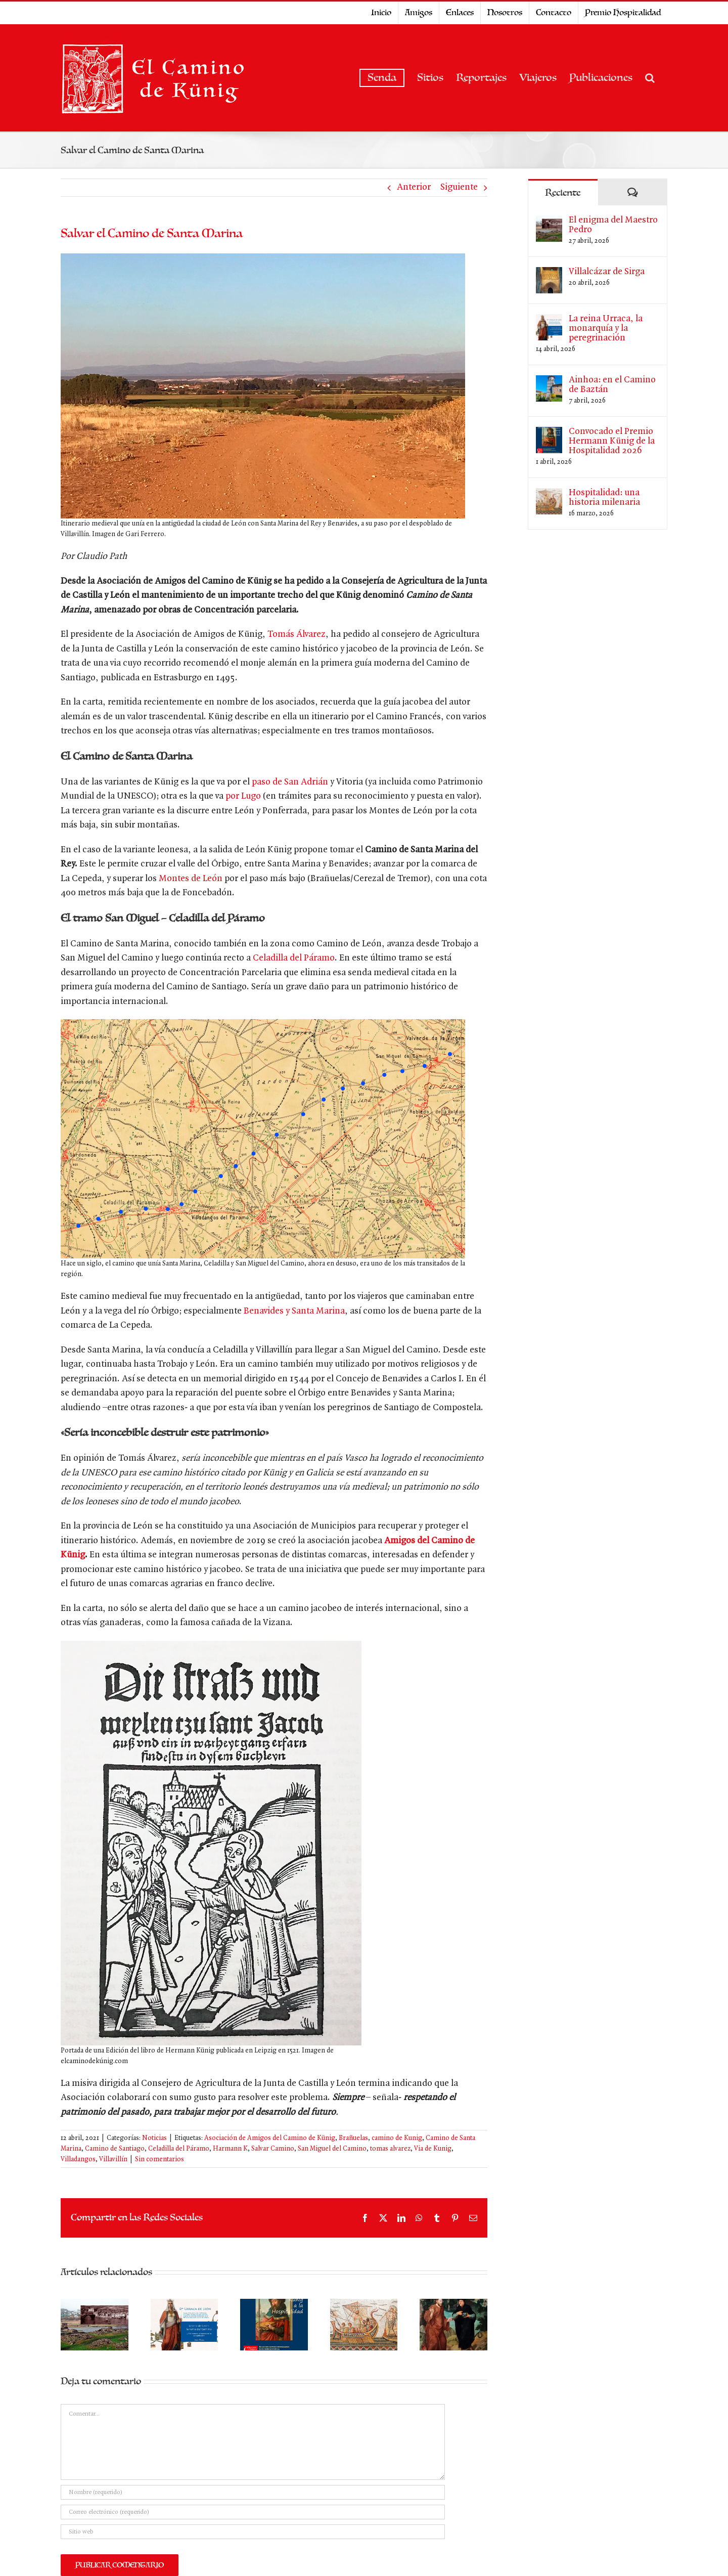  I want to click on [La reina Urraca, la monarquía y la peregrinación], so click(549, 321).